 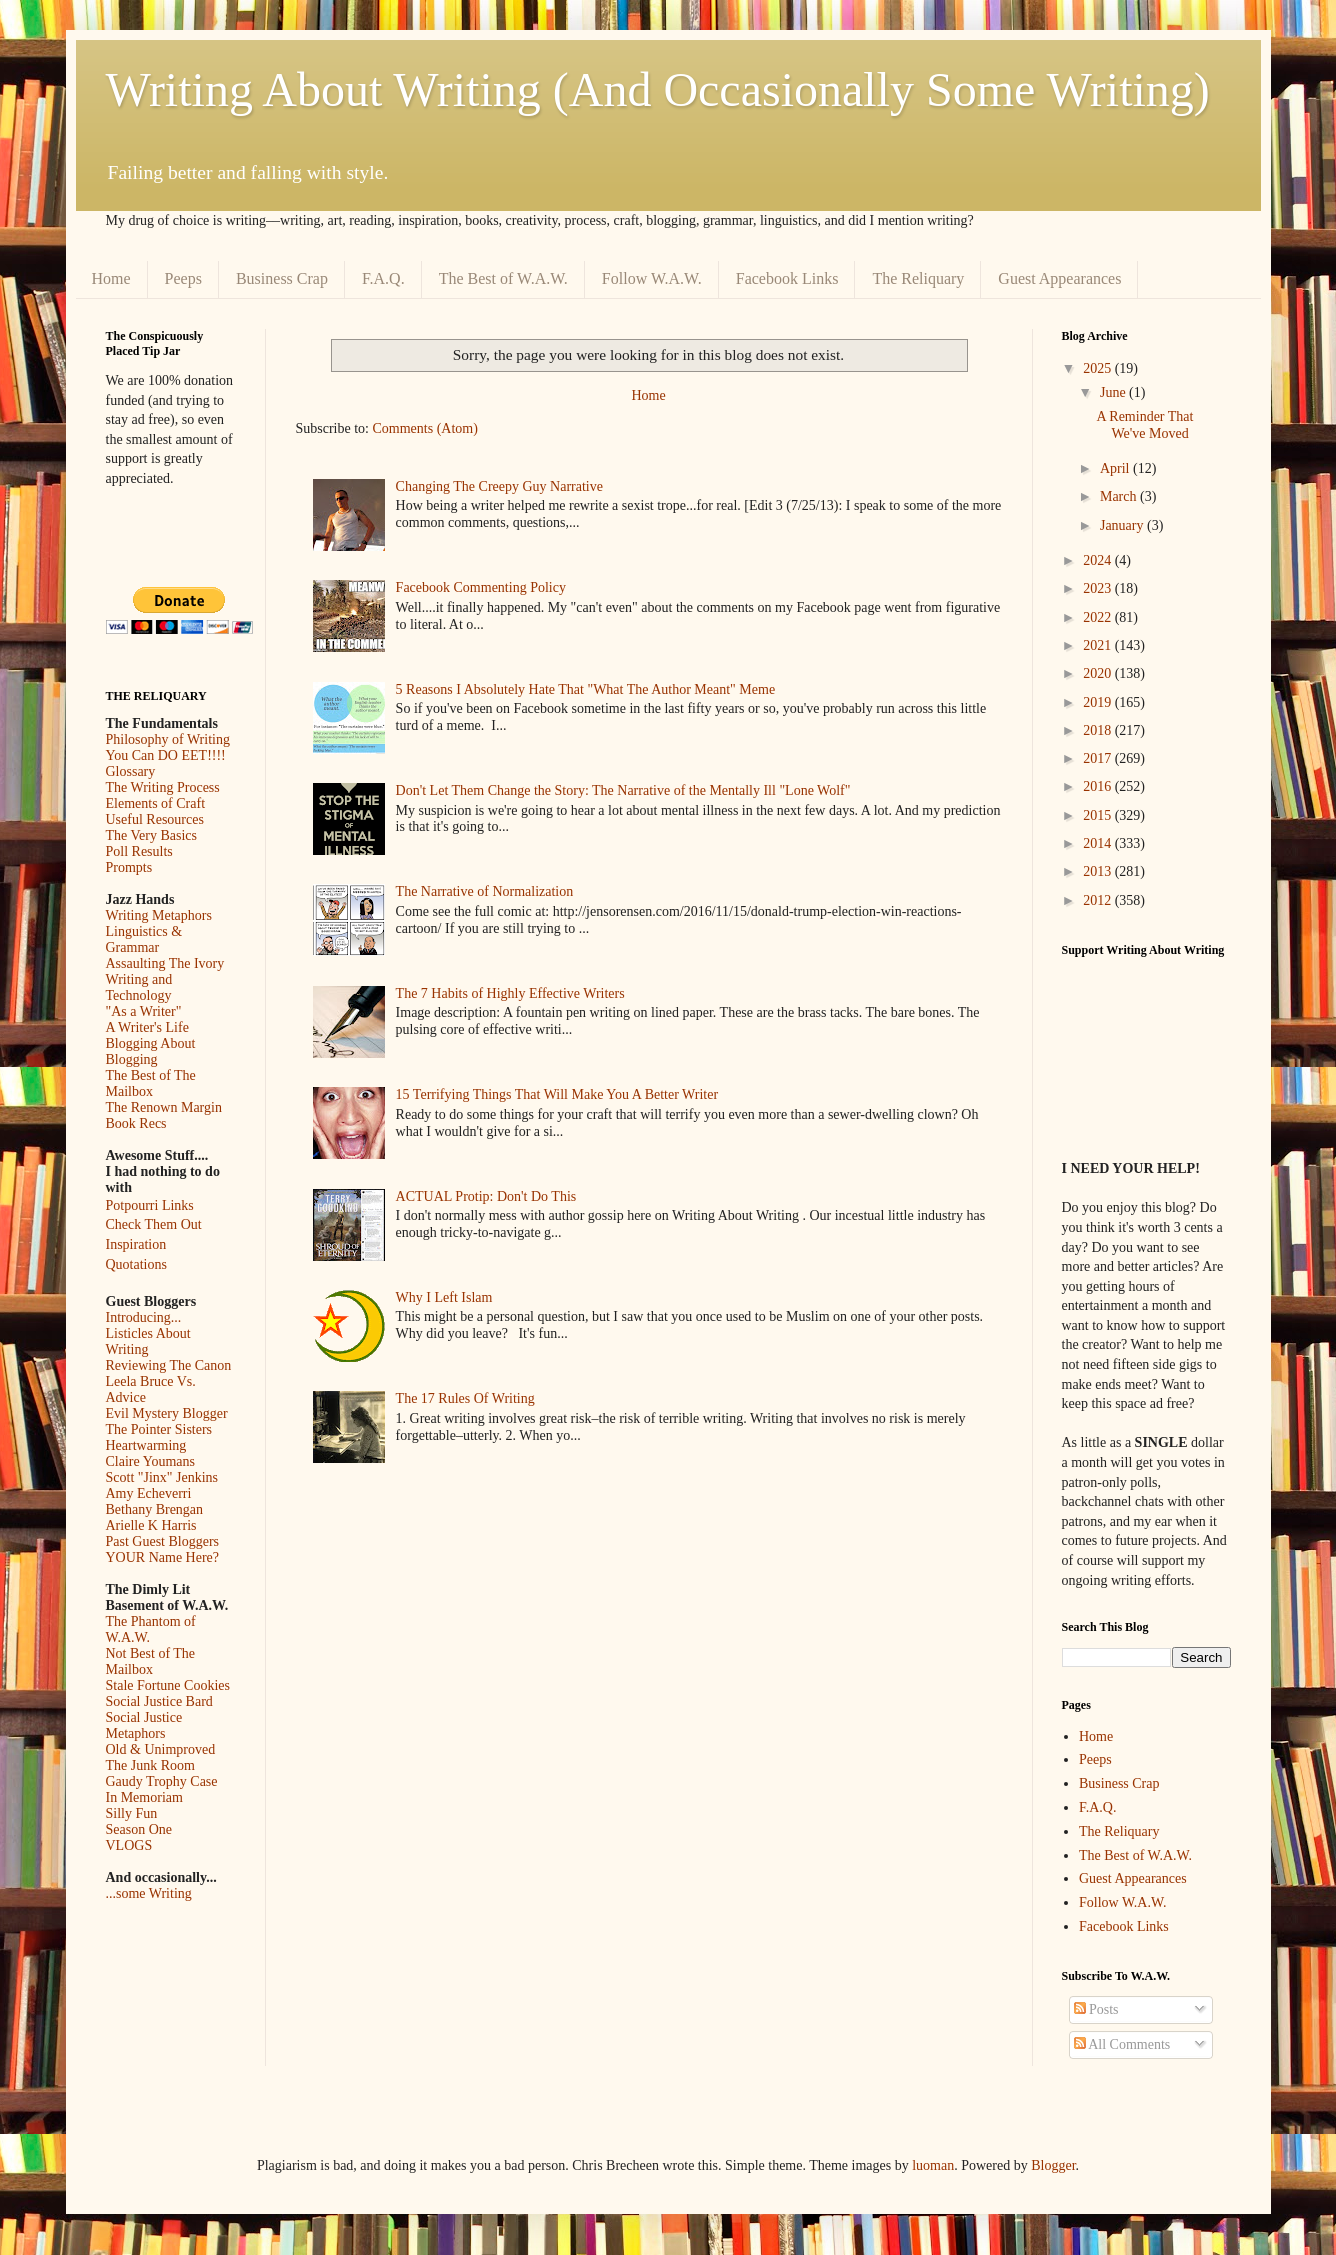 I want to click on Writing Metaphors, so click(x=159, y=915).